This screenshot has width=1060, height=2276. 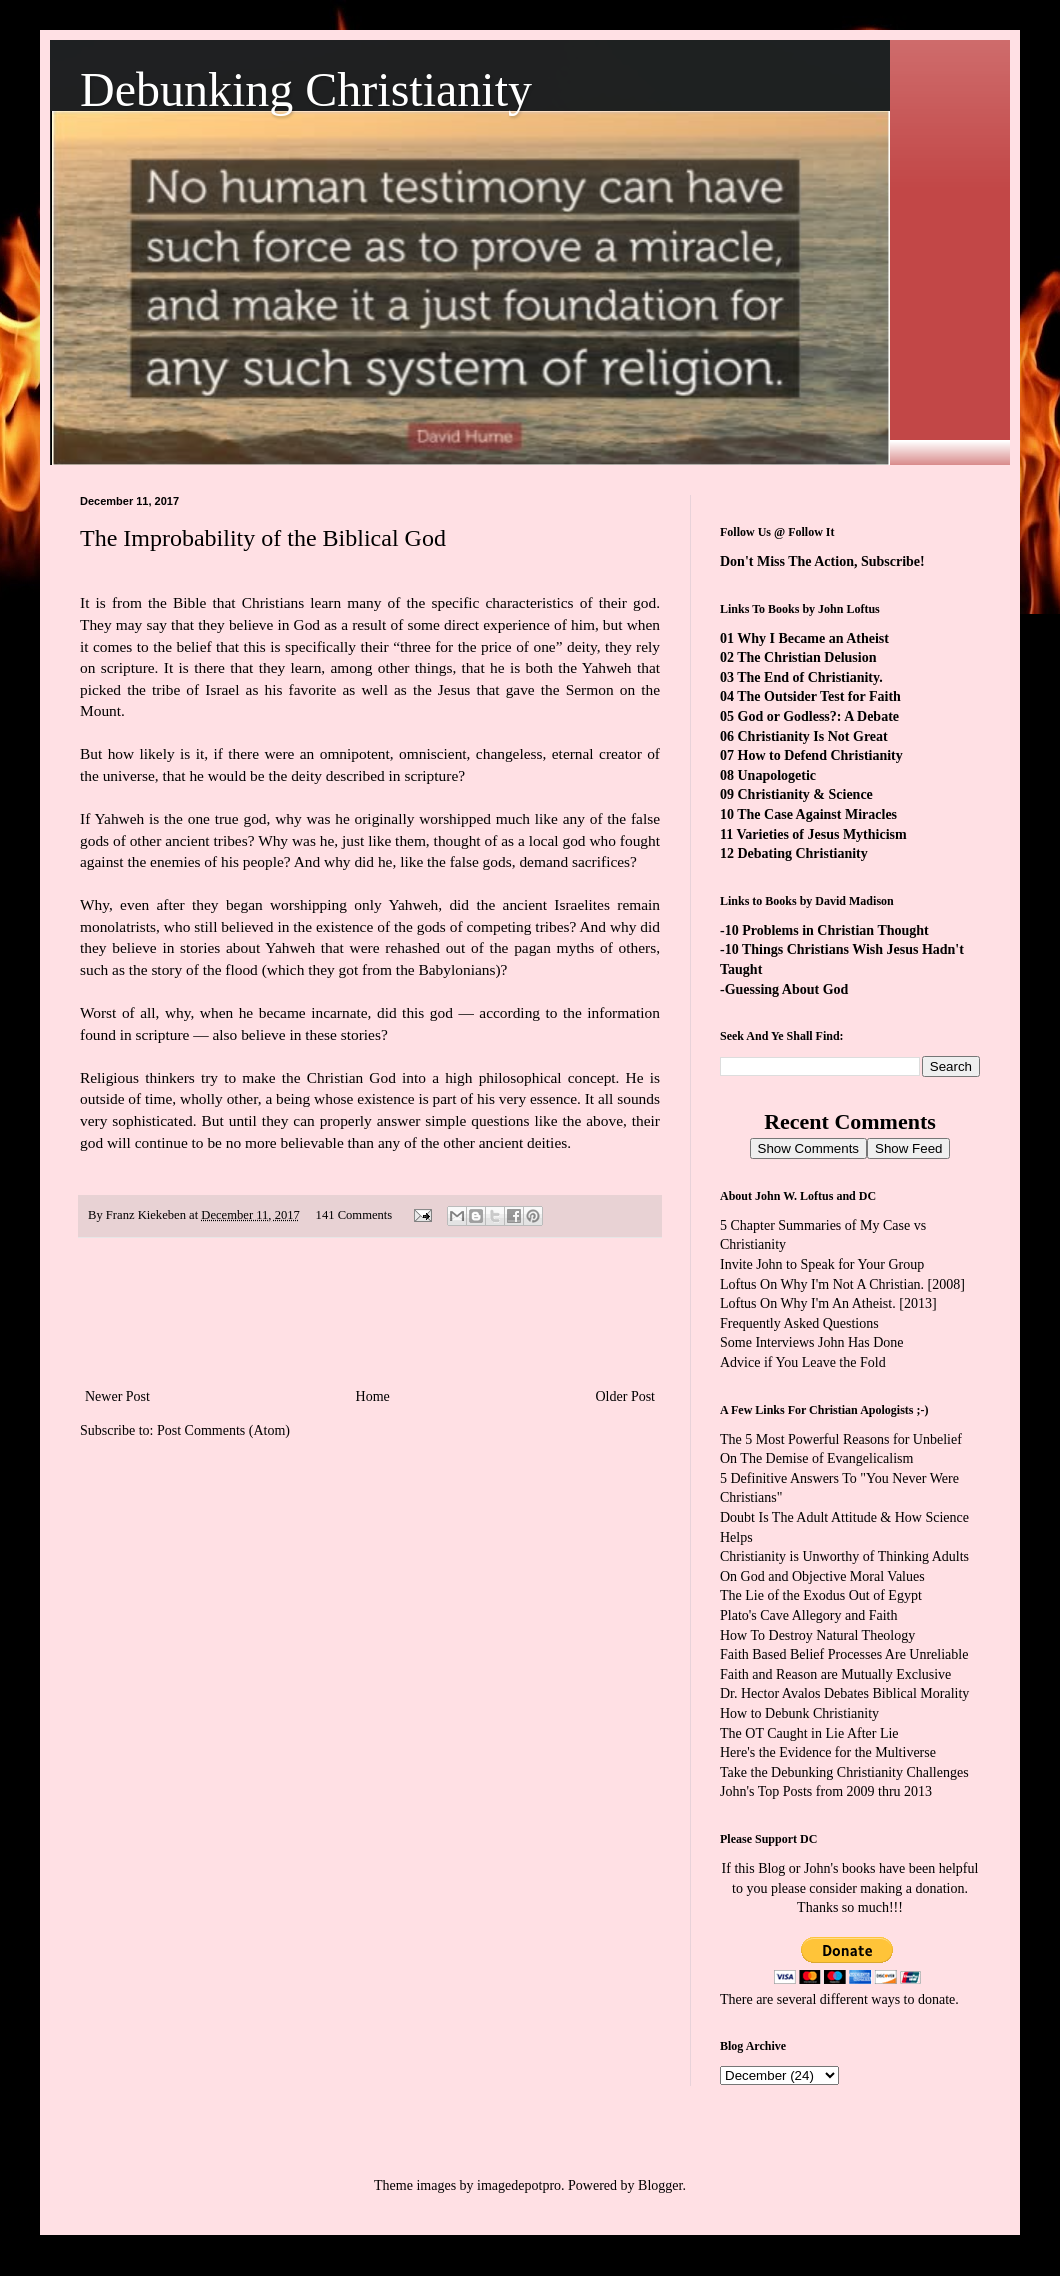 I want to click on ways to donate, so click(x=913, y=1999).